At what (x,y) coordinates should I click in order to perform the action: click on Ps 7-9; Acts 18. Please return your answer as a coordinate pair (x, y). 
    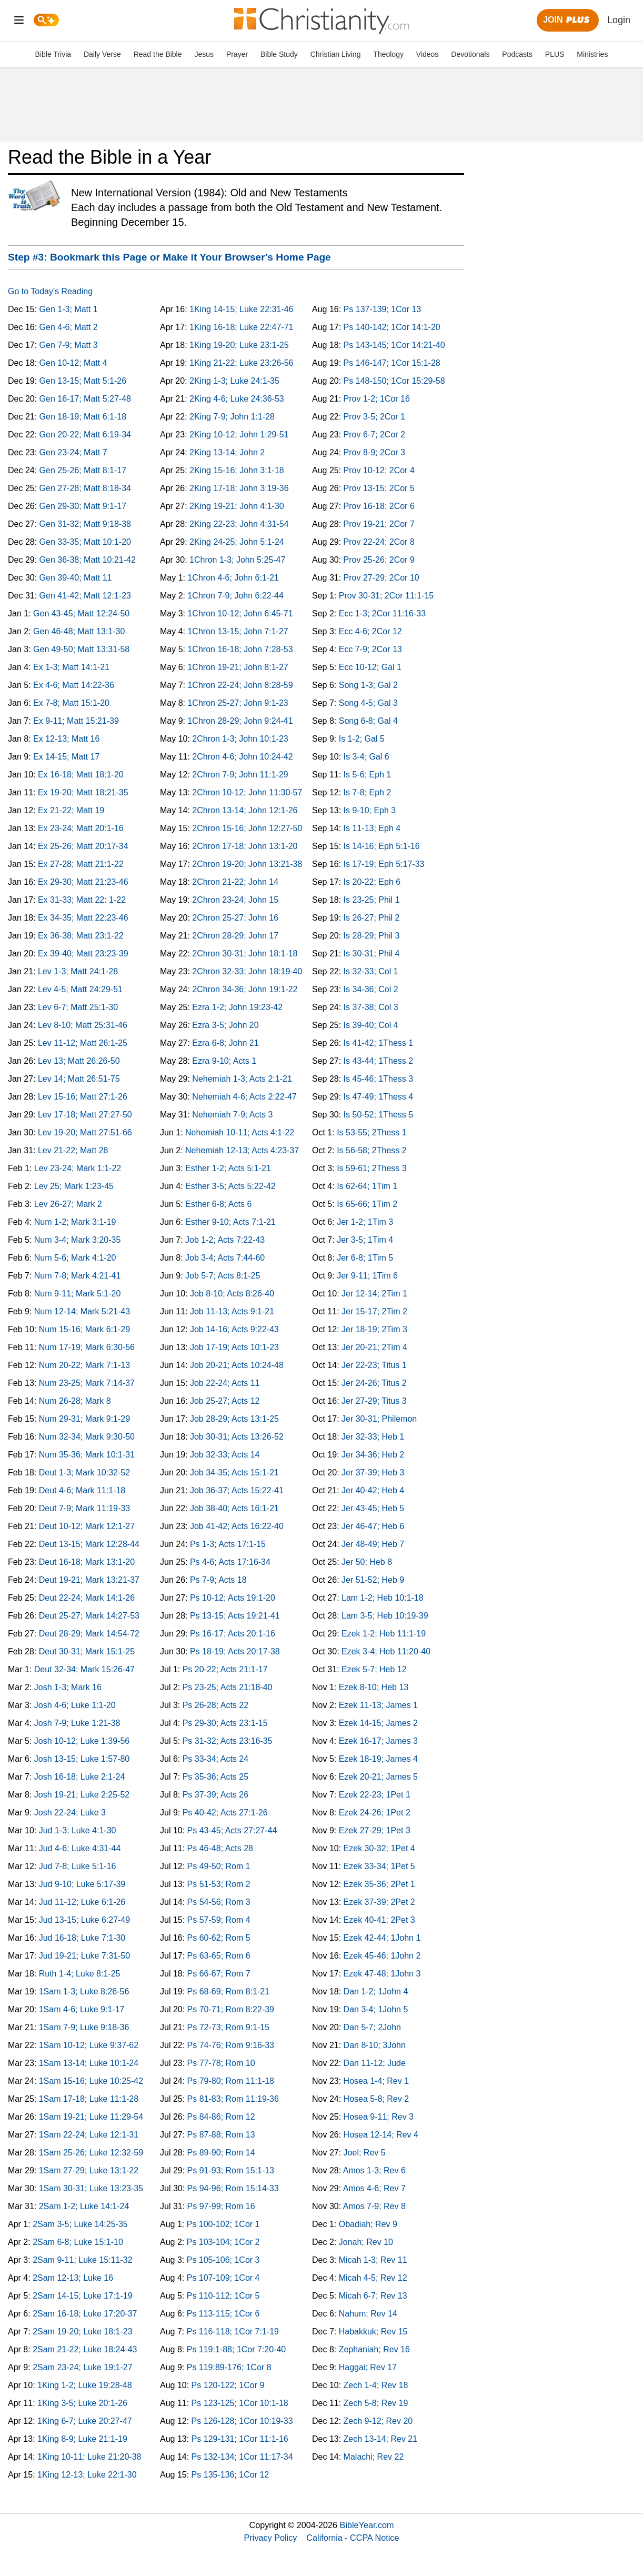
    Looking at the image, I should click on (218, 1579).